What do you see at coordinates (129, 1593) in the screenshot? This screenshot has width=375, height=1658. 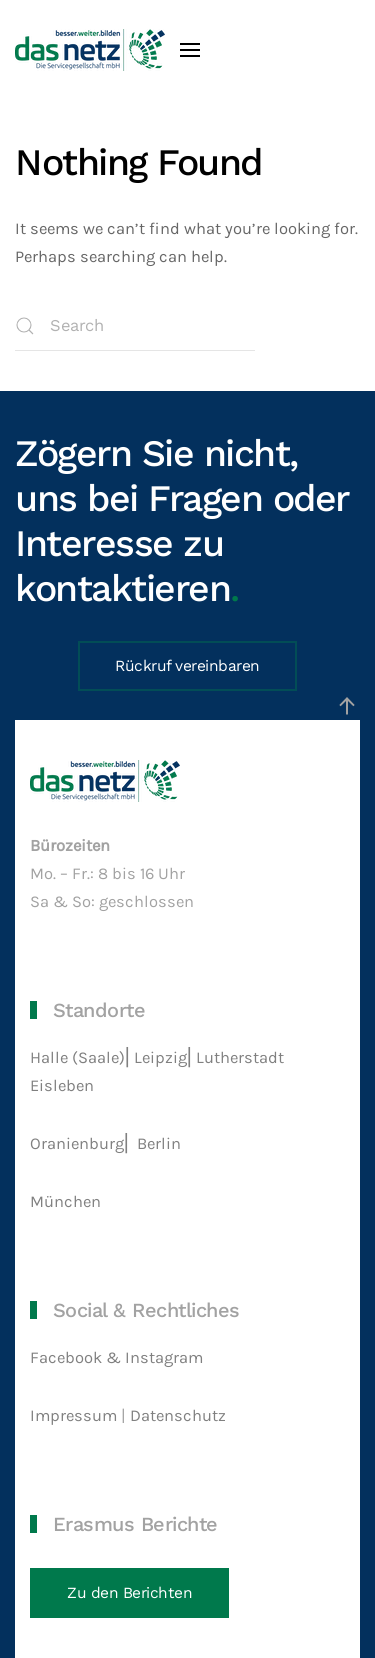 I see `Zu den Berichten` at bounding box center [129, 1593].